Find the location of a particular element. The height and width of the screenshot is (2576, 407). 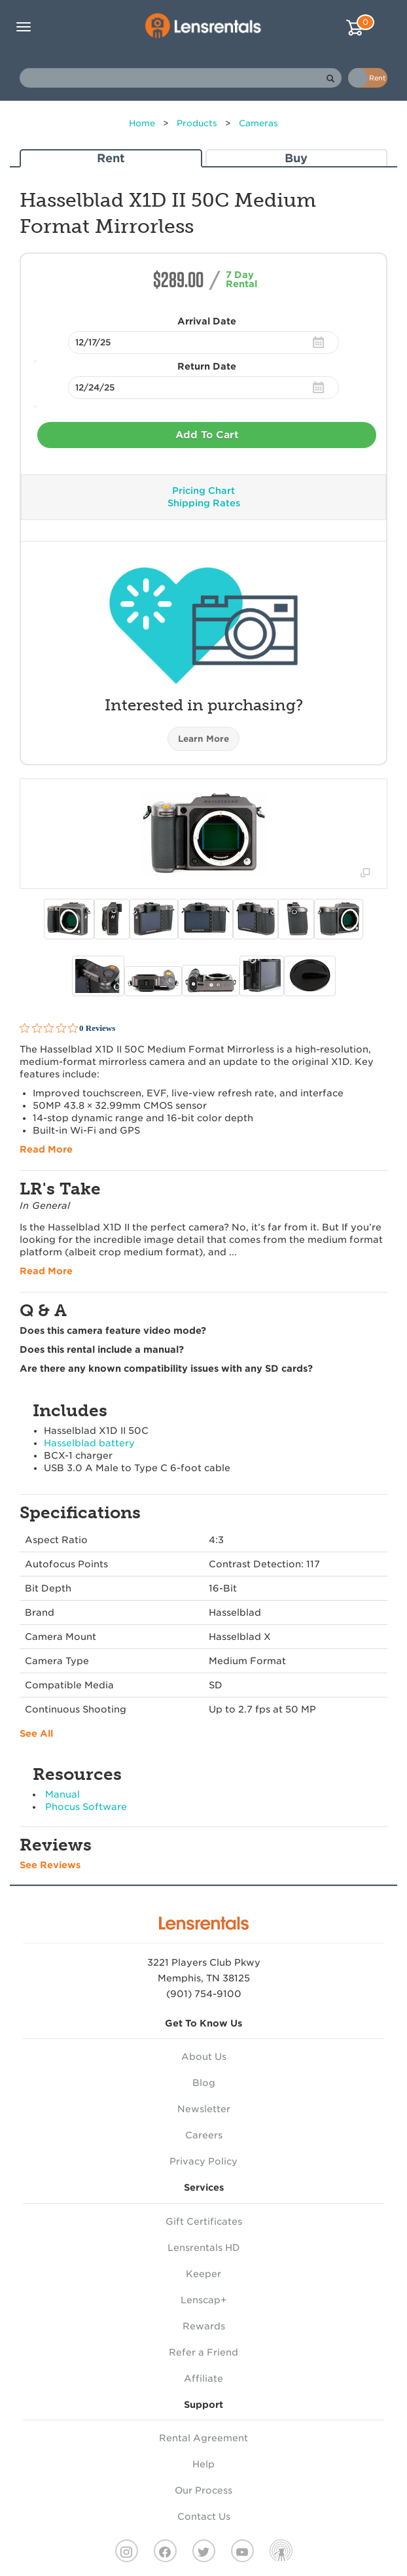

Add To Cart is located at coordinates (207, 435).